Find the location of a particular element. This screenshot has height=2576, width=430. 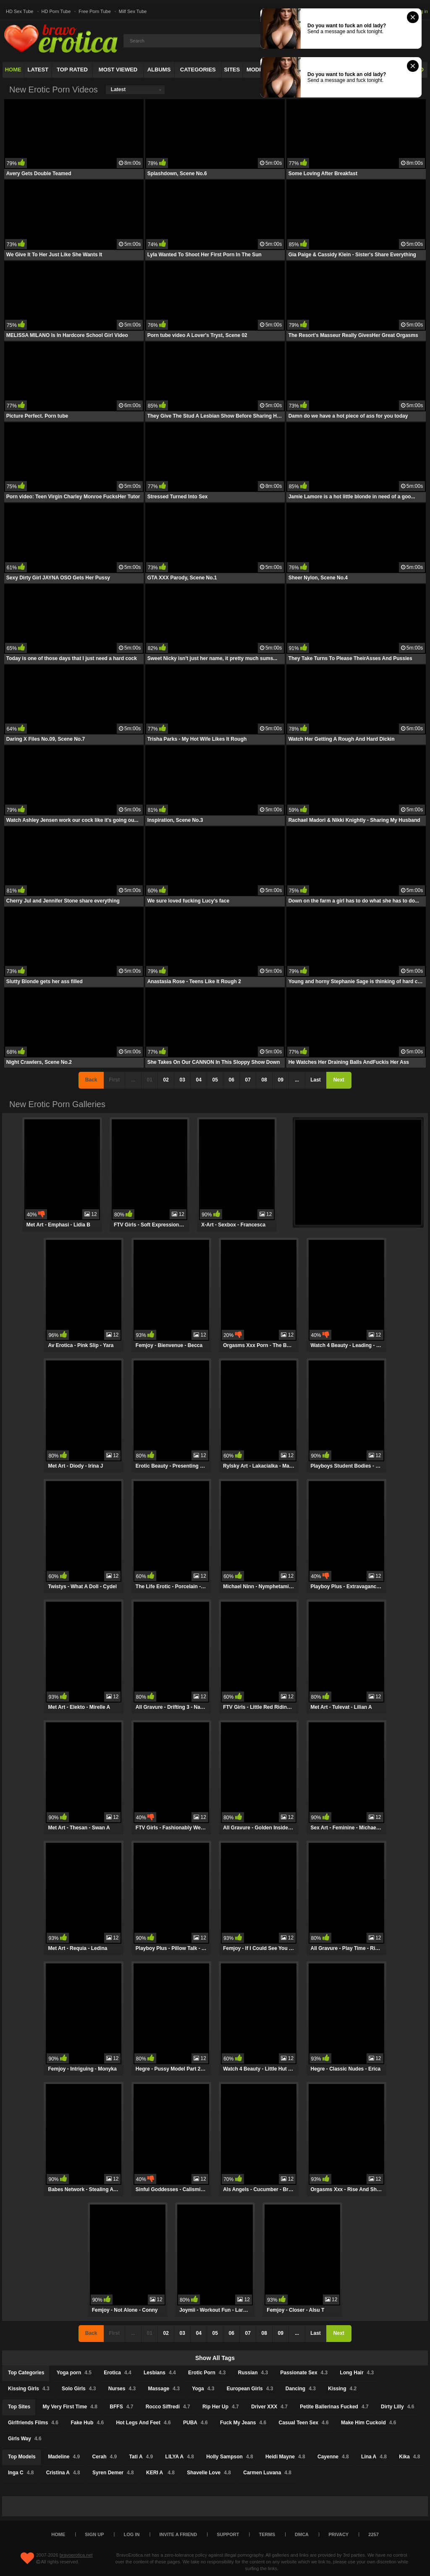

07 is located at coordinates (247, 1080).